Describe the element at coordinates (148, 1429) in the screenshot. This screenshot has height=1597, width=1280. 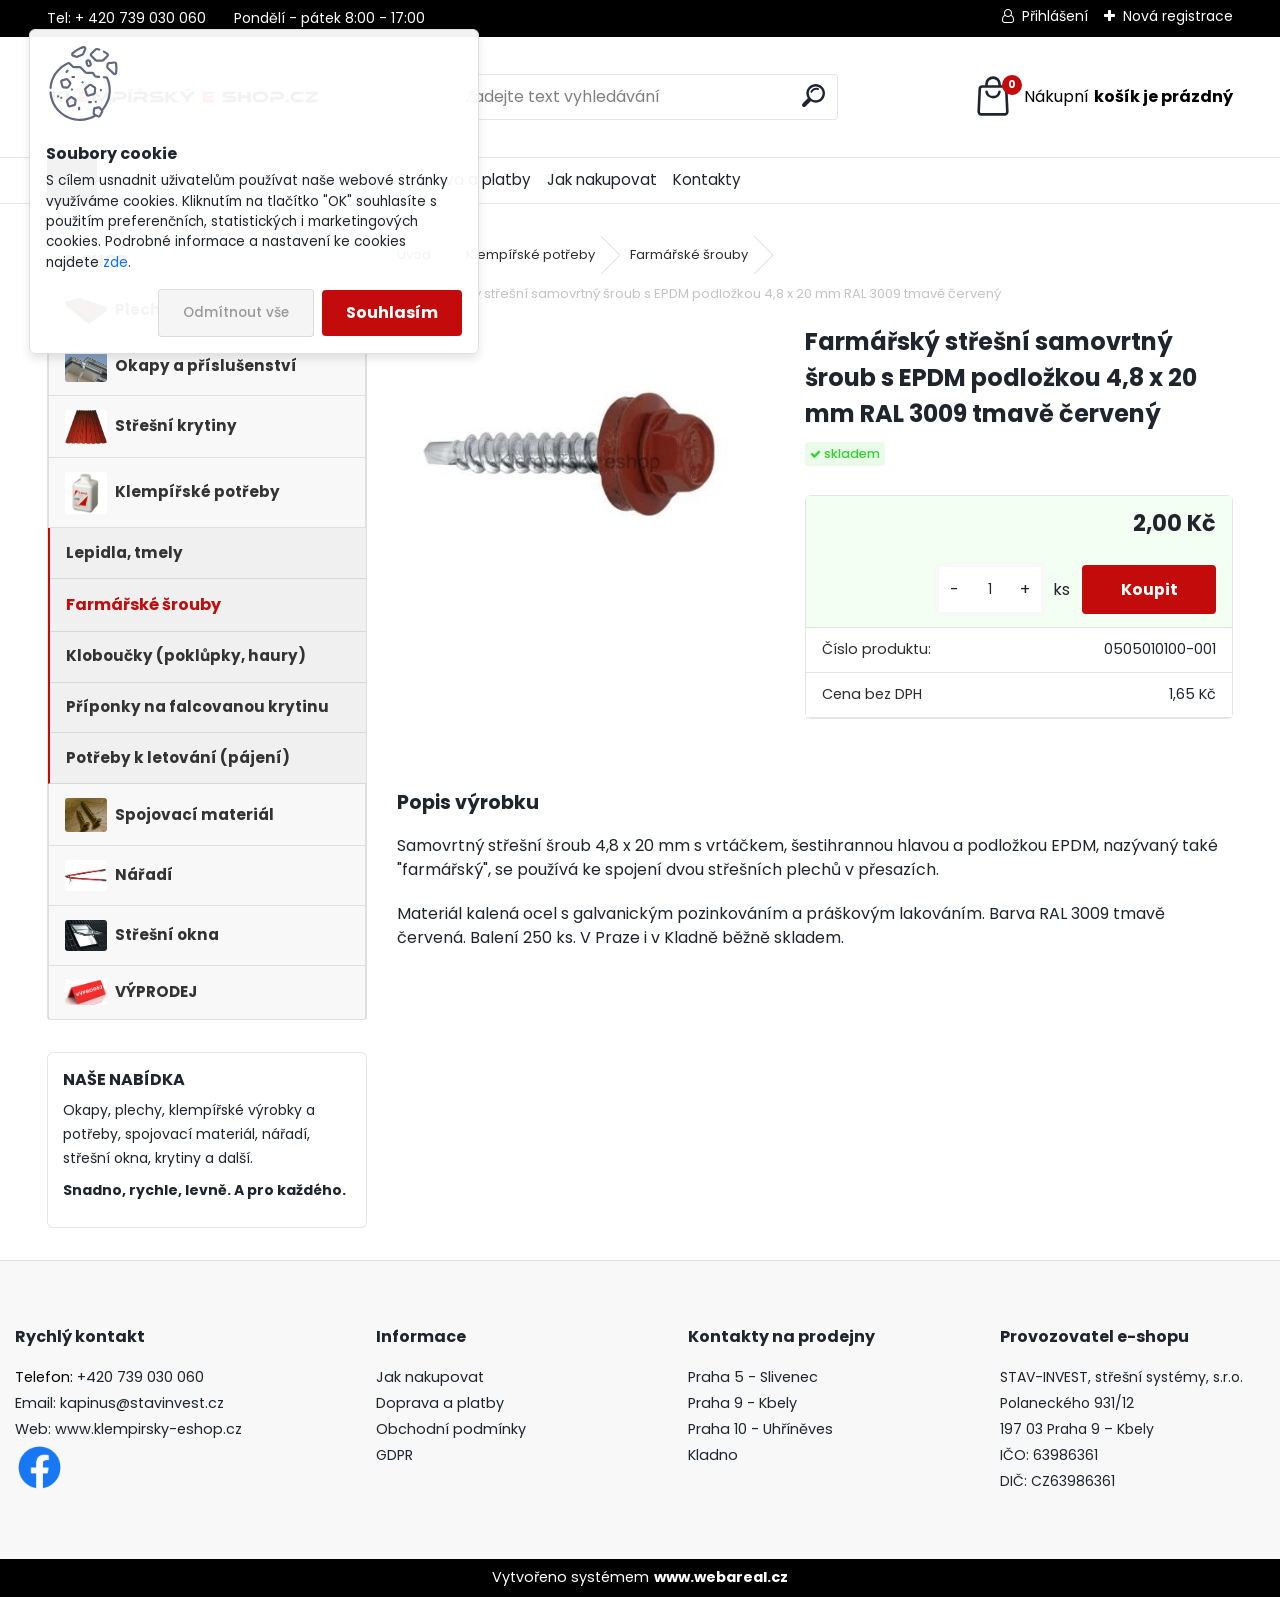
I see `www.klempirsky-eshop.cz` at that location.